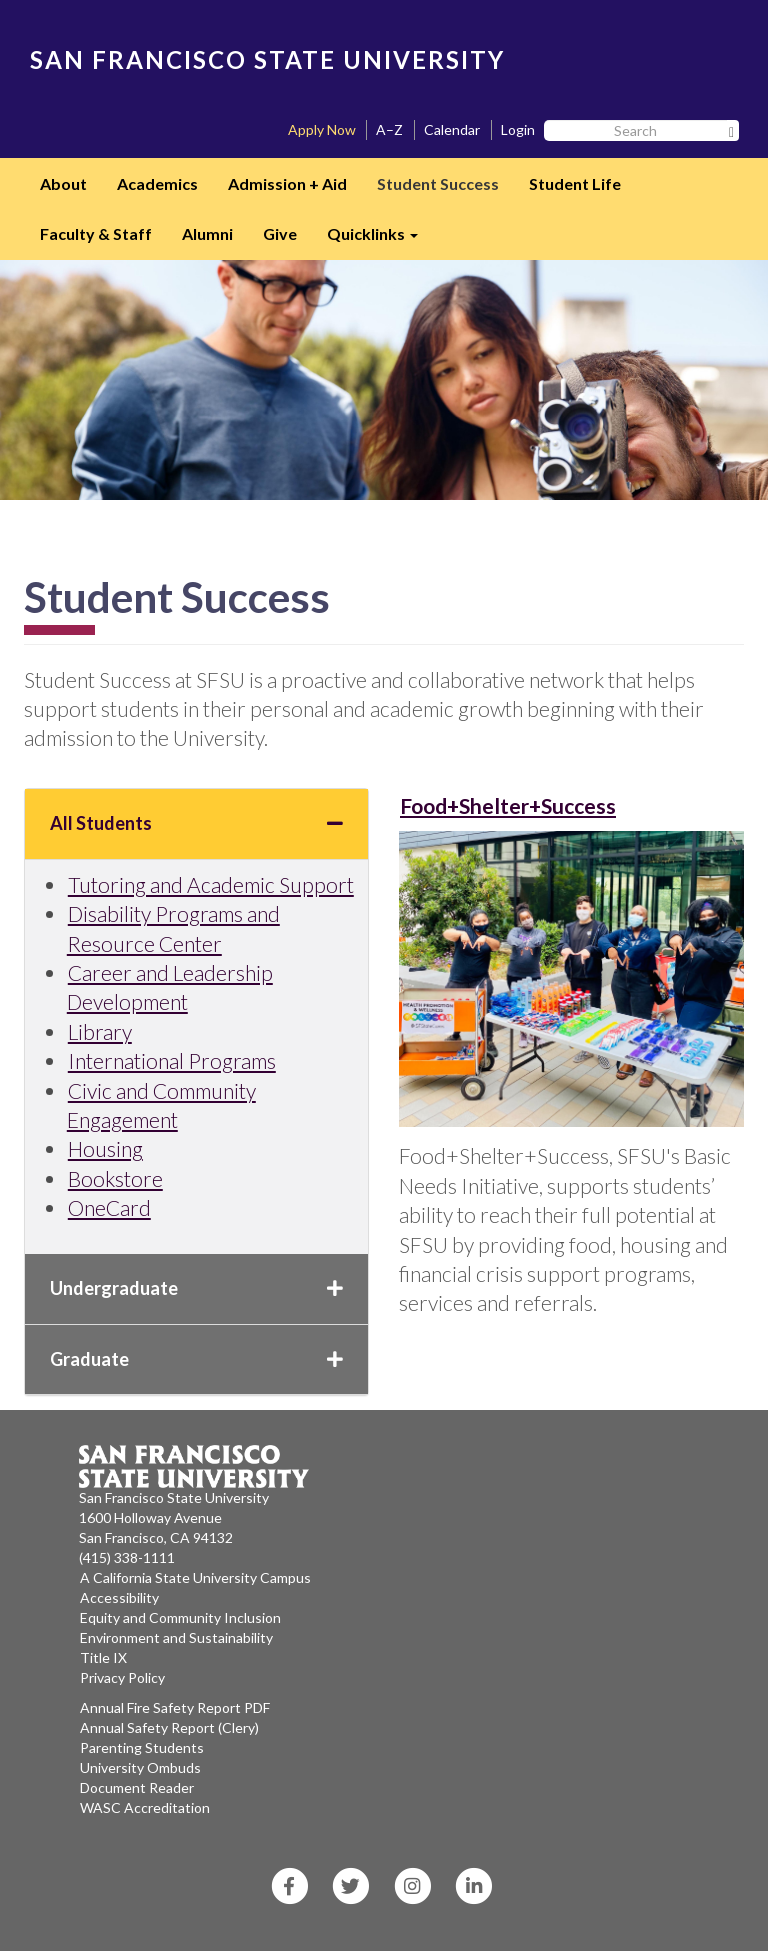 The image size is (768, 1951). I want to click on About, so click(63, 183).